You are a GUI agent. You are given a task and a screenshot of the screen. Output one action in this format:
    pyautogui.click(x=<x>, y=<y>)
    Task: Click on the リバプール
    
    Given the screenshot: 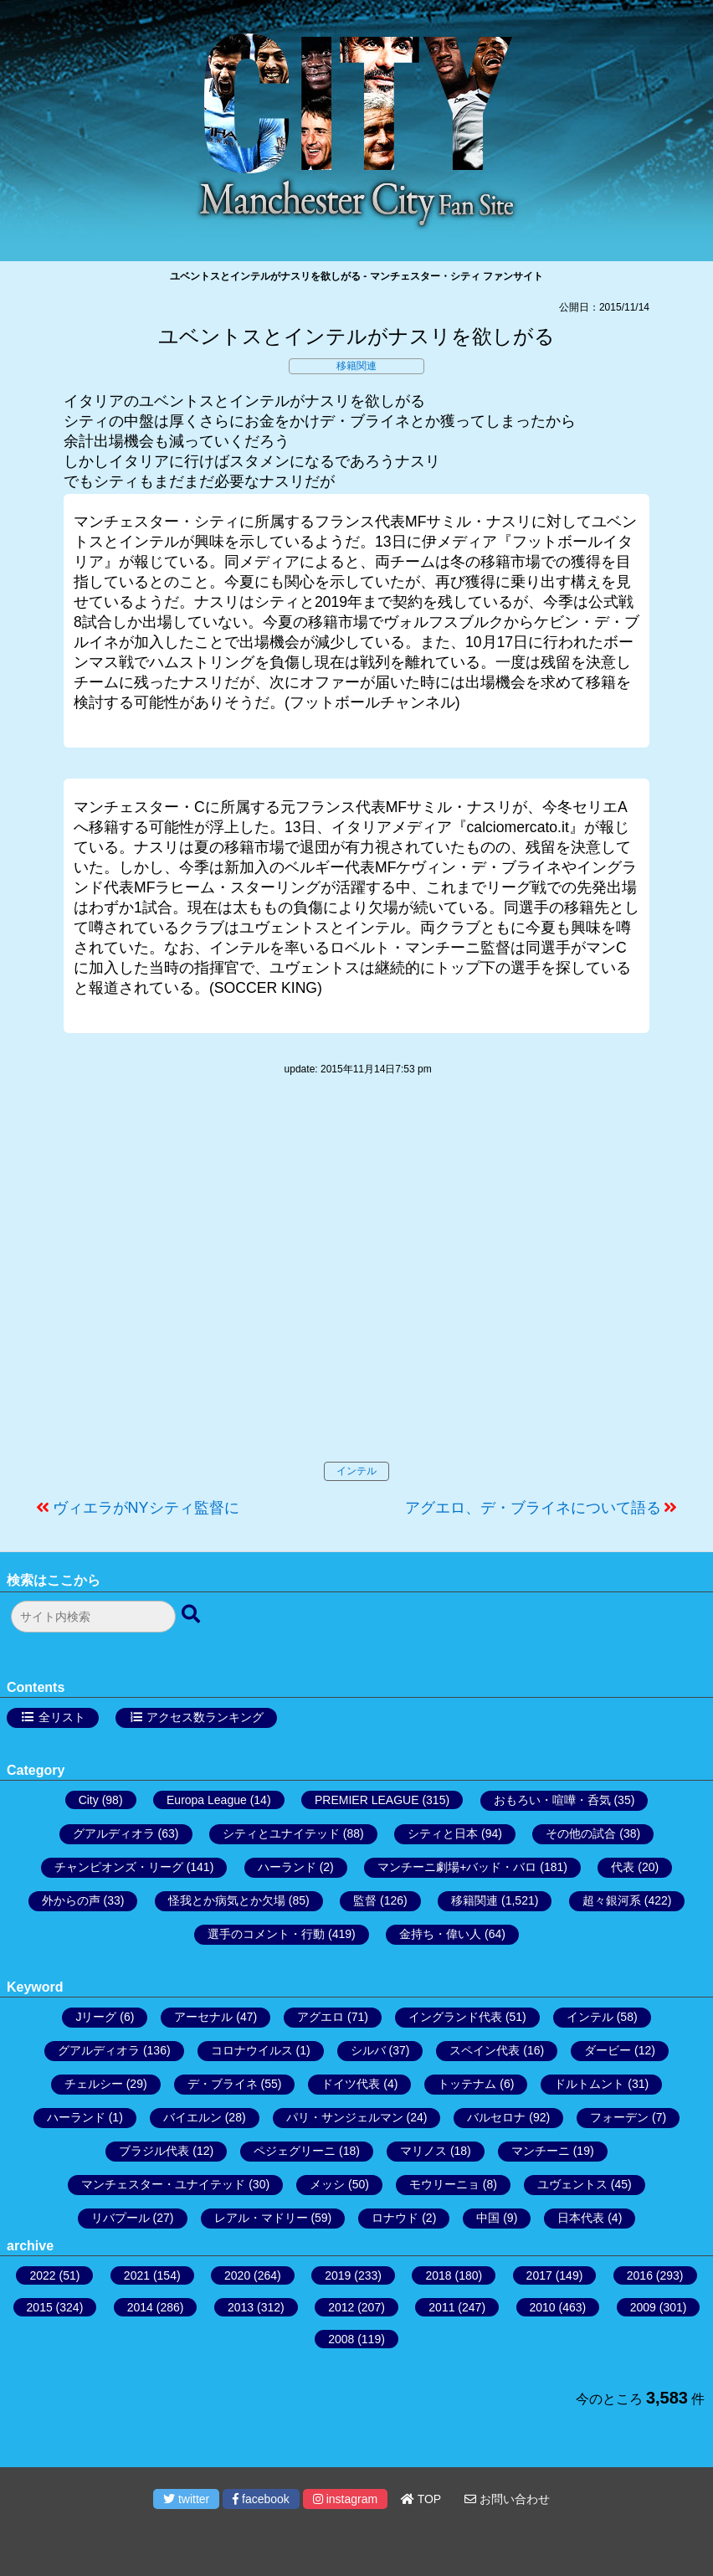 What is the action you would take?
    pyautogui.click(x=120, y=2217)
    